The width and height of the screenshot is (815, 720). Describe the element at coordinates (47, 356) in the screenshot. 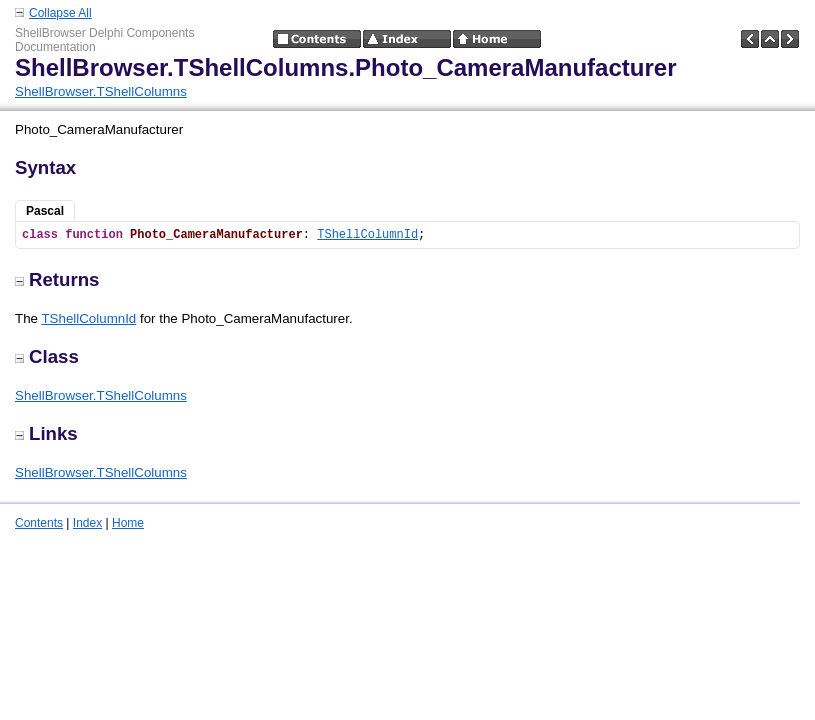

I see `Class` at that location.